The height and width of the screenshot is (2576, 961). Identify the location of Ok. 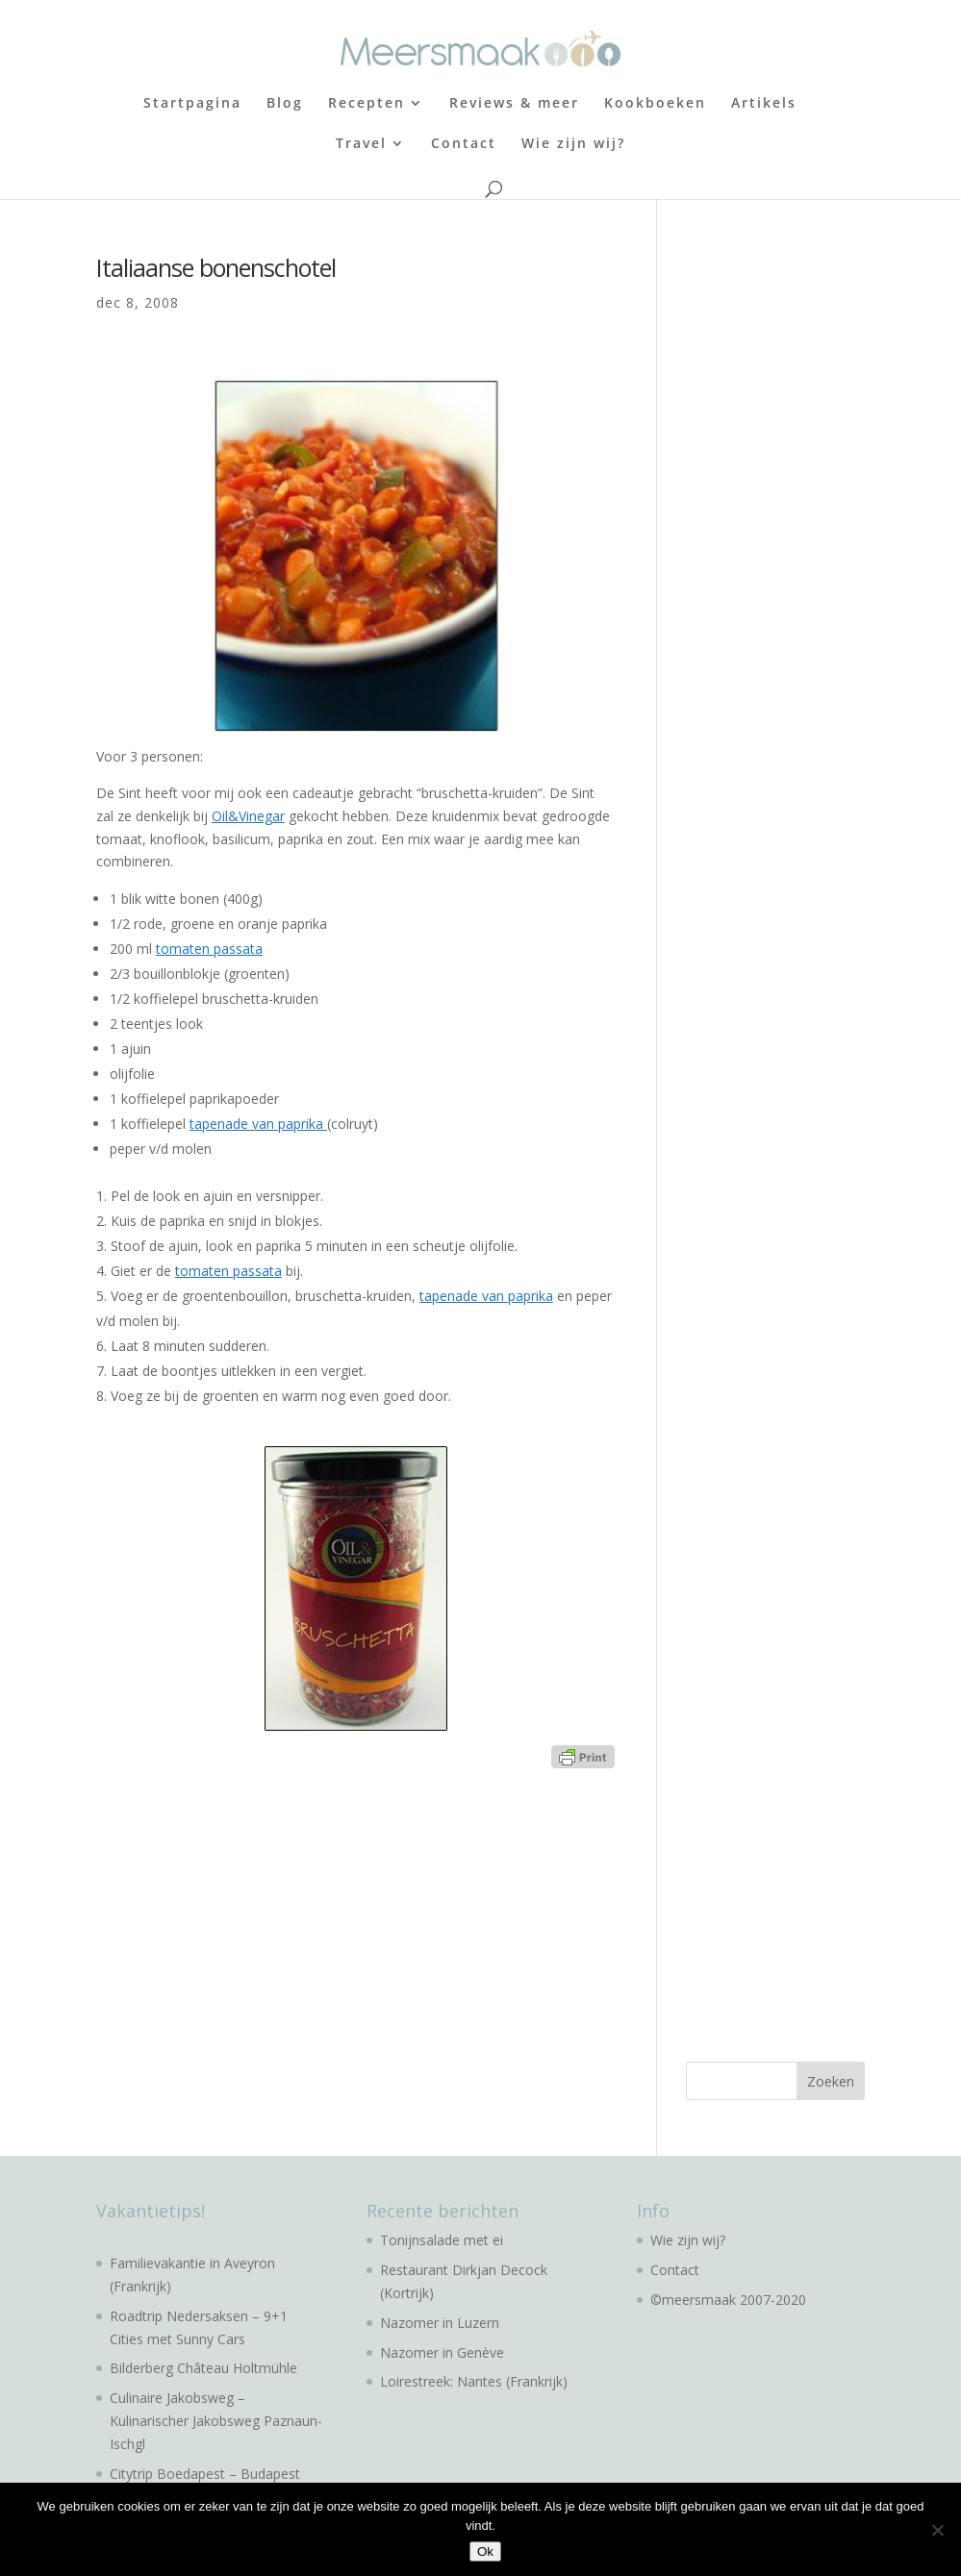
(485, 2551).